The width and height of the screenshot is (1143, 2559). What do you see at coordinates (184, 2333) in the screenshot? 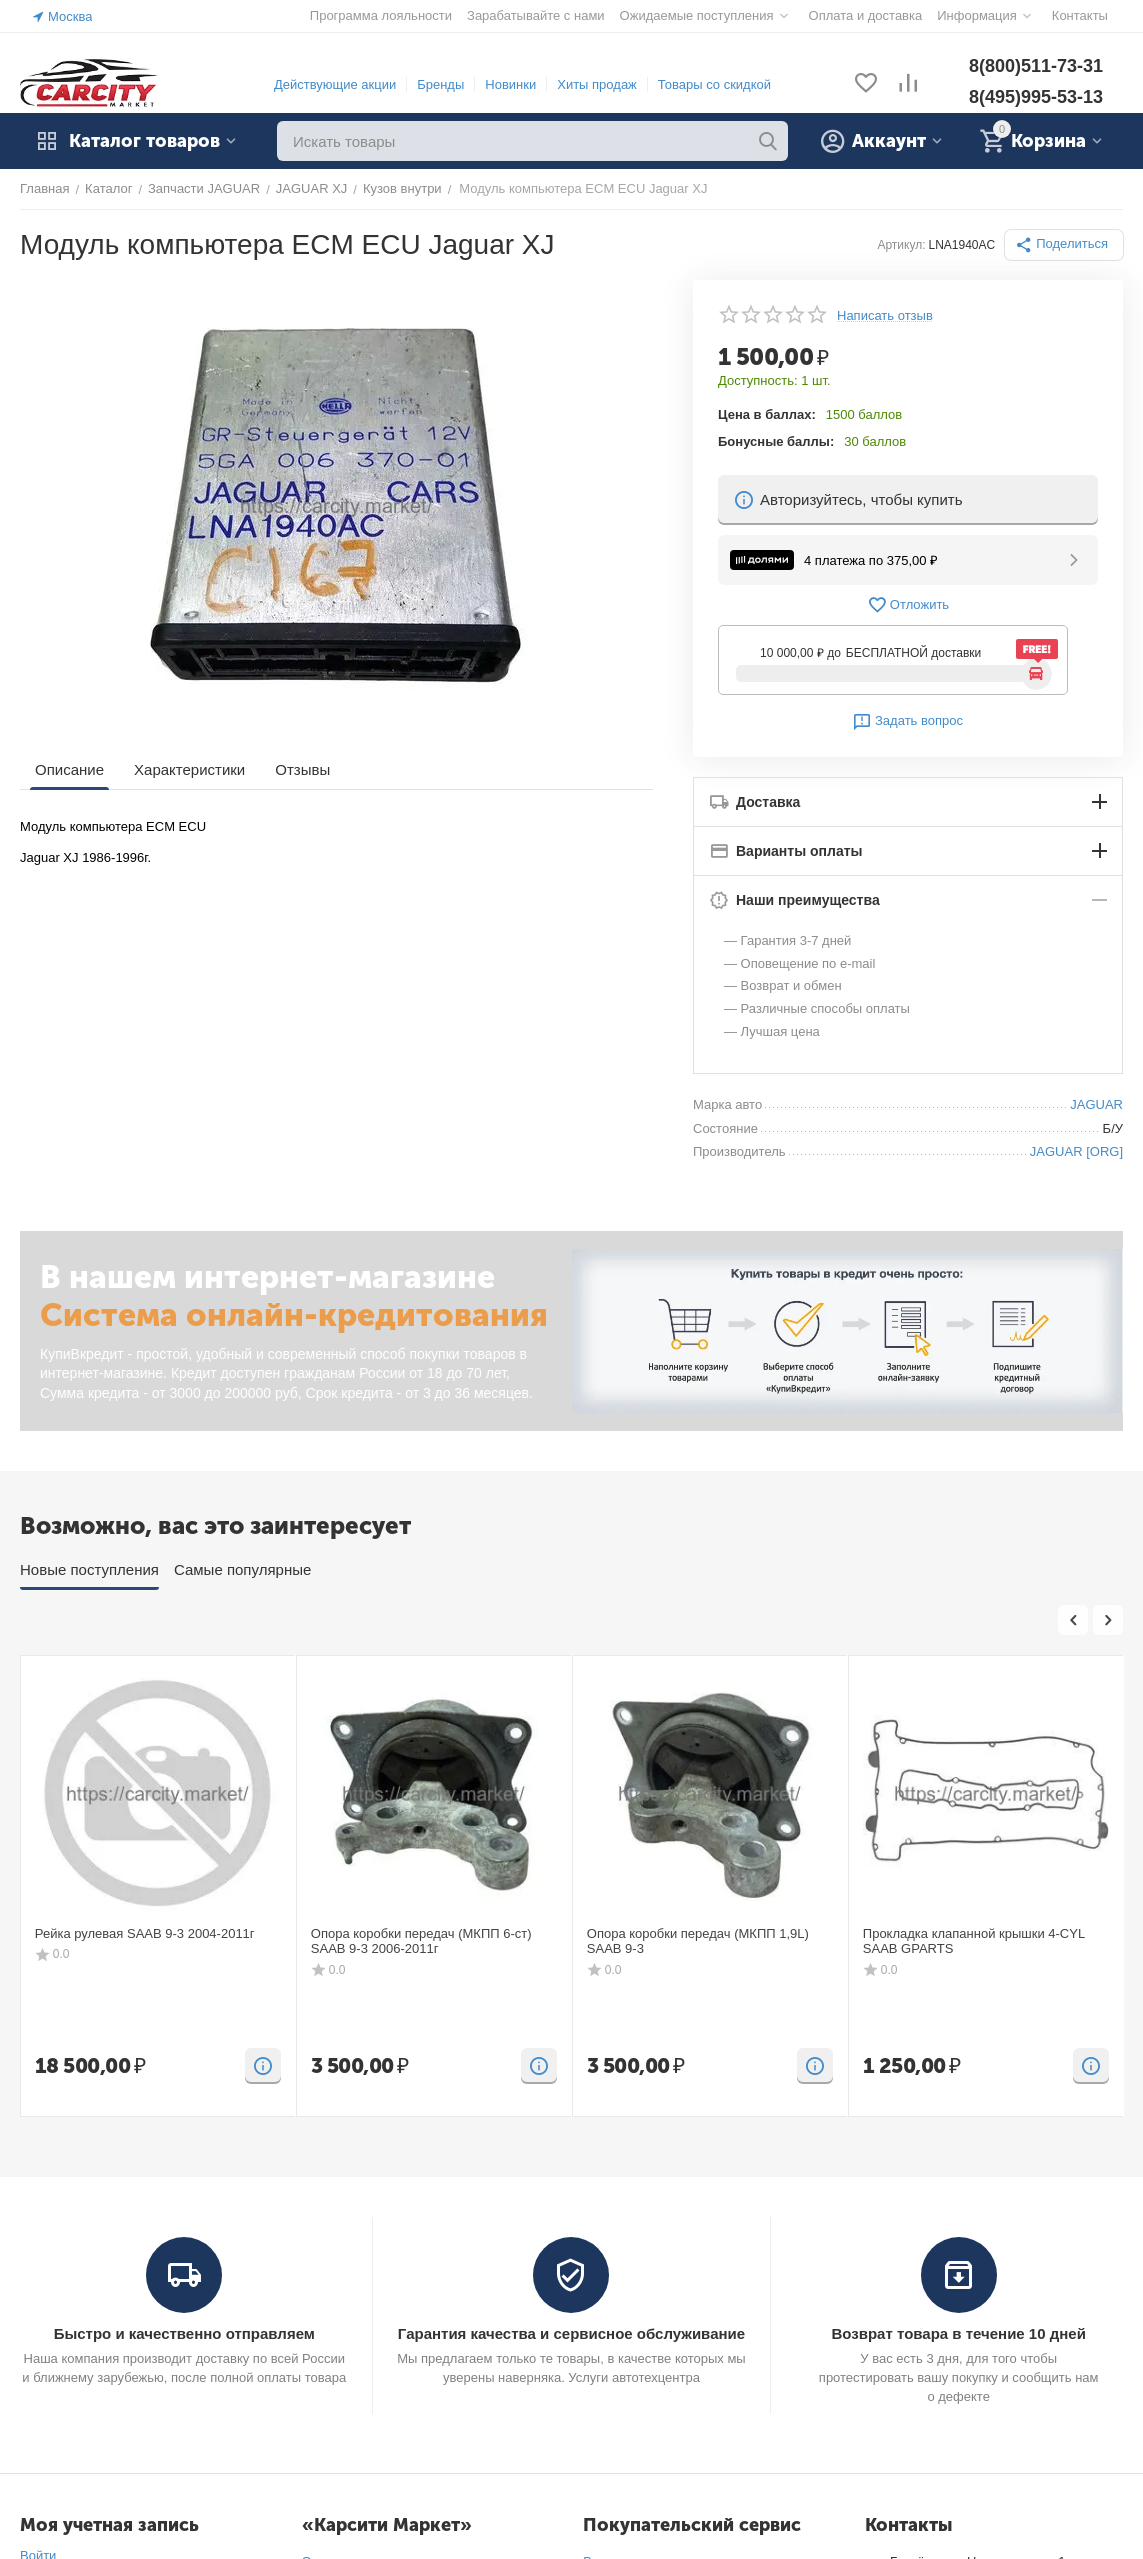
I see `Быстро и качественно отправляем` at bounding box center [184, 2333].